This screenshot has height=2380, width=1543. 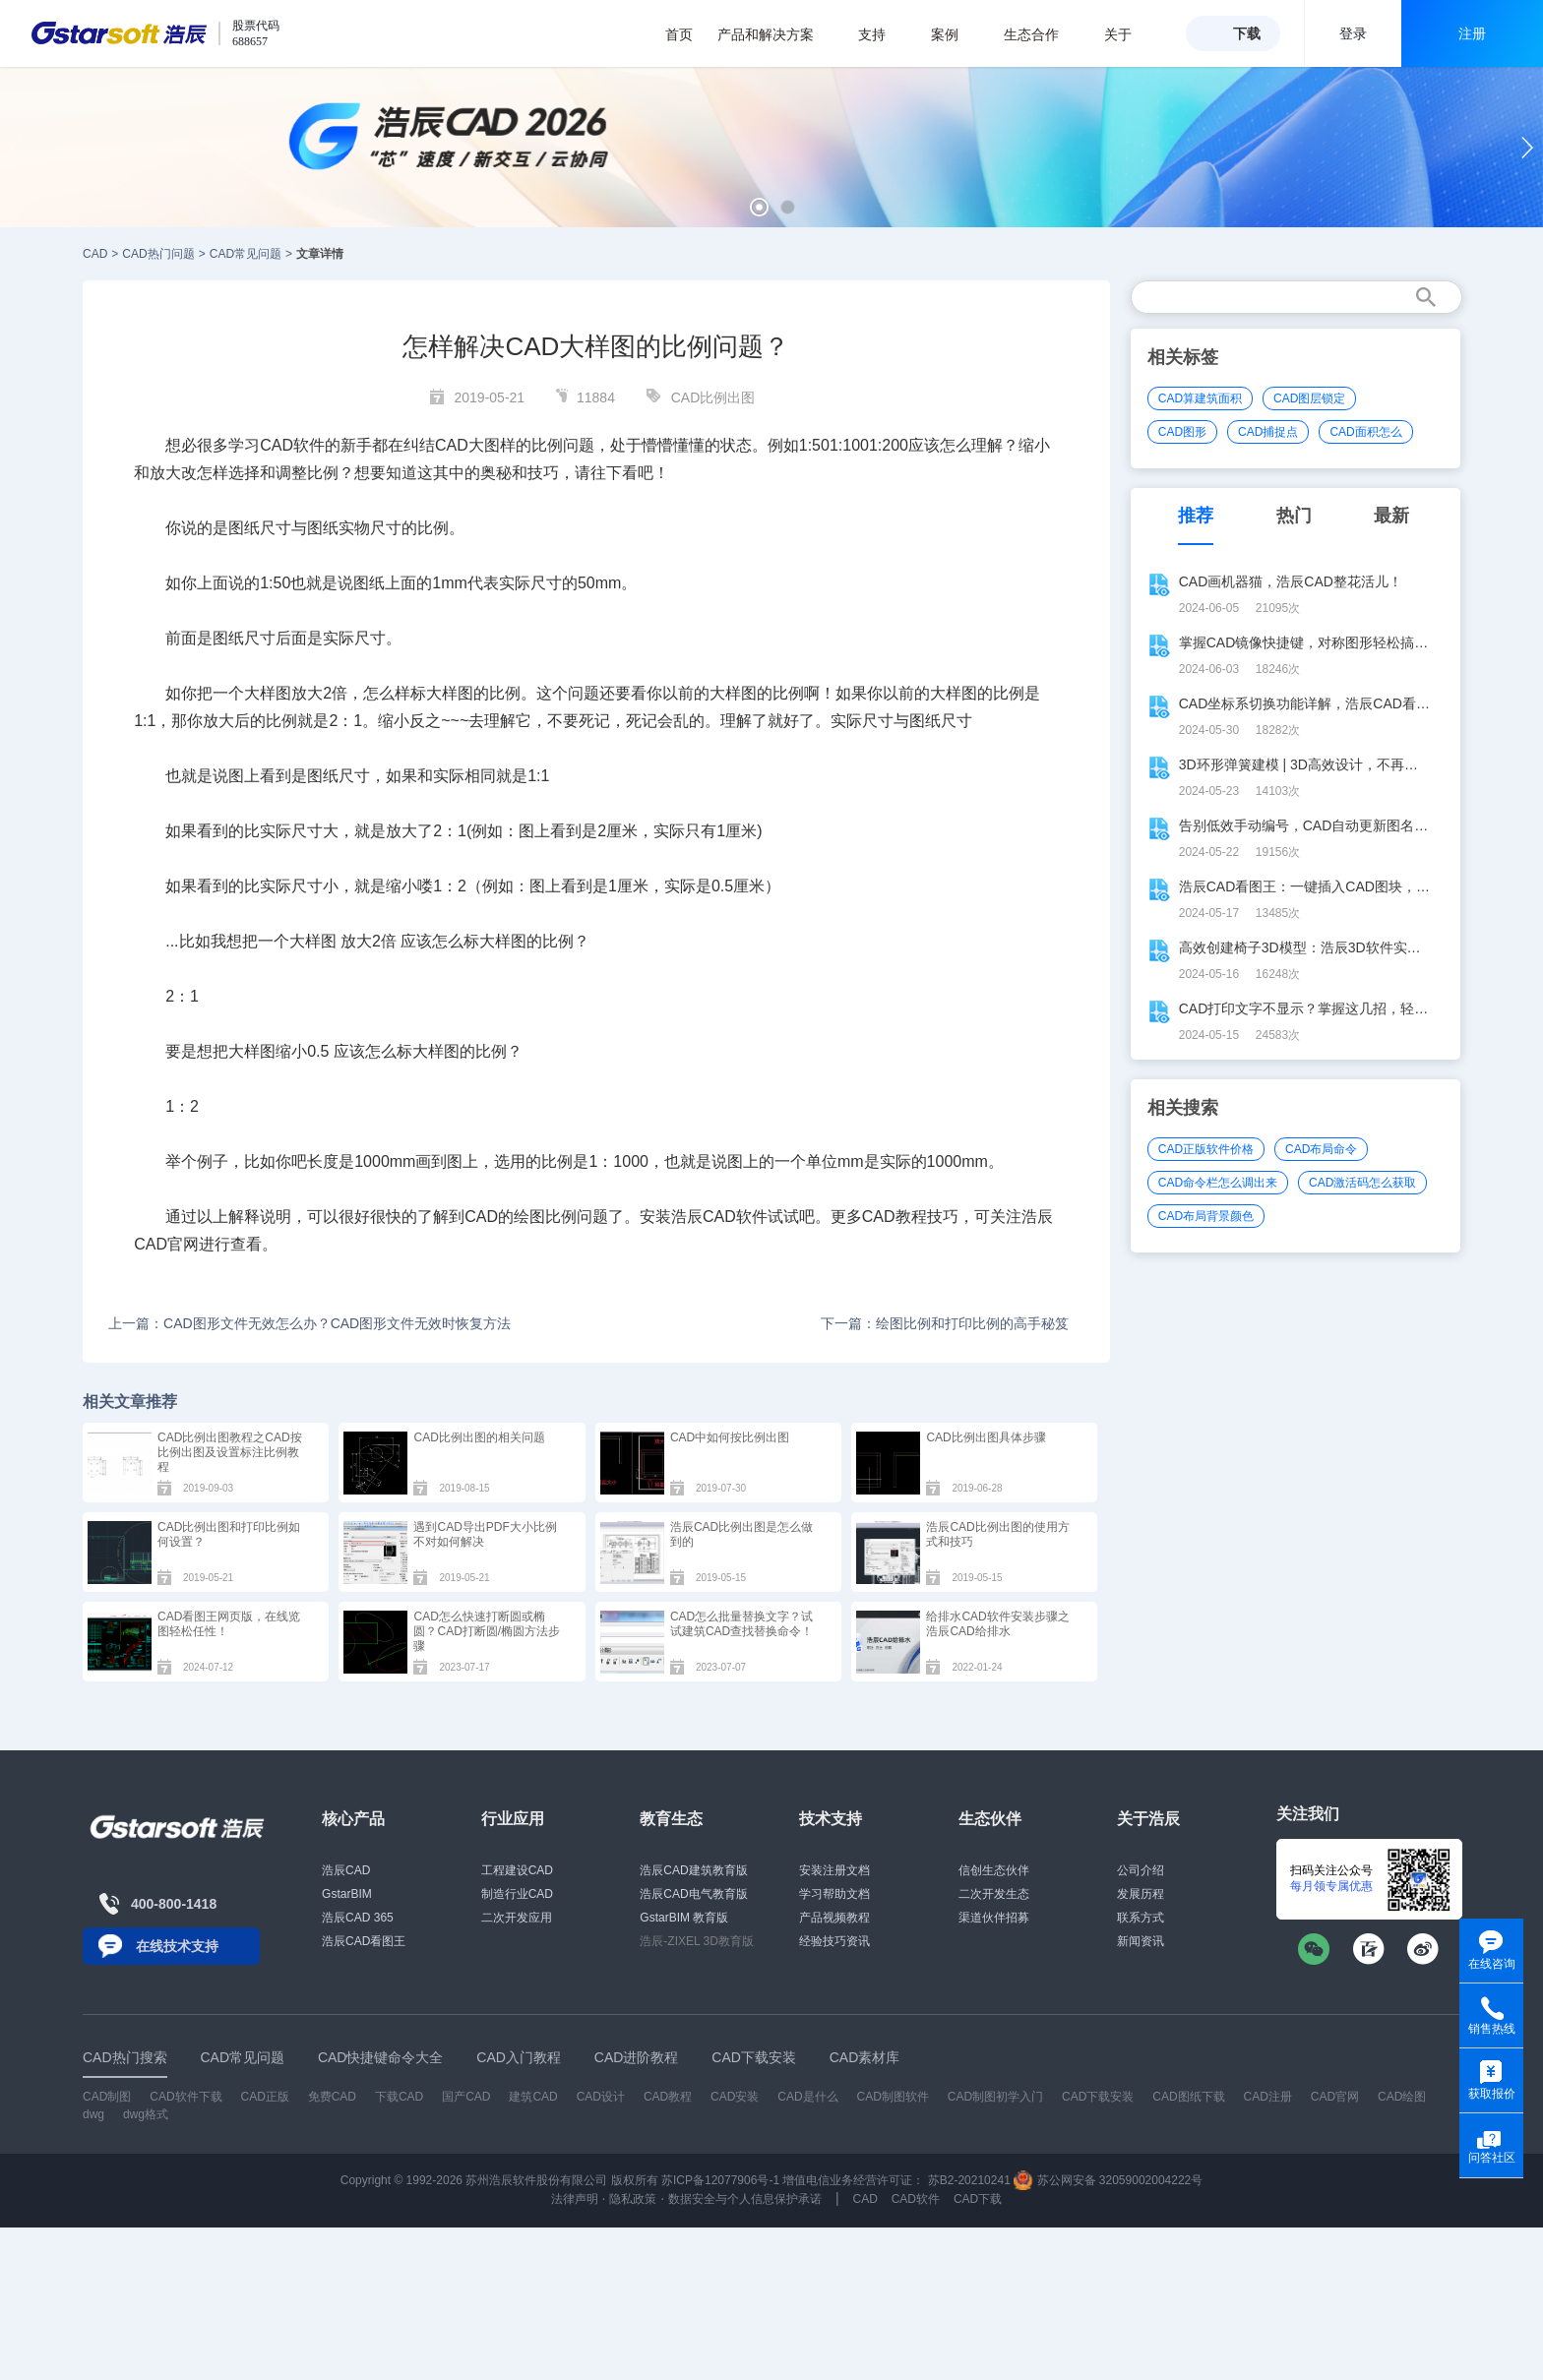 I want to click on 工程建设CAD, so click(x=517, y=1870).